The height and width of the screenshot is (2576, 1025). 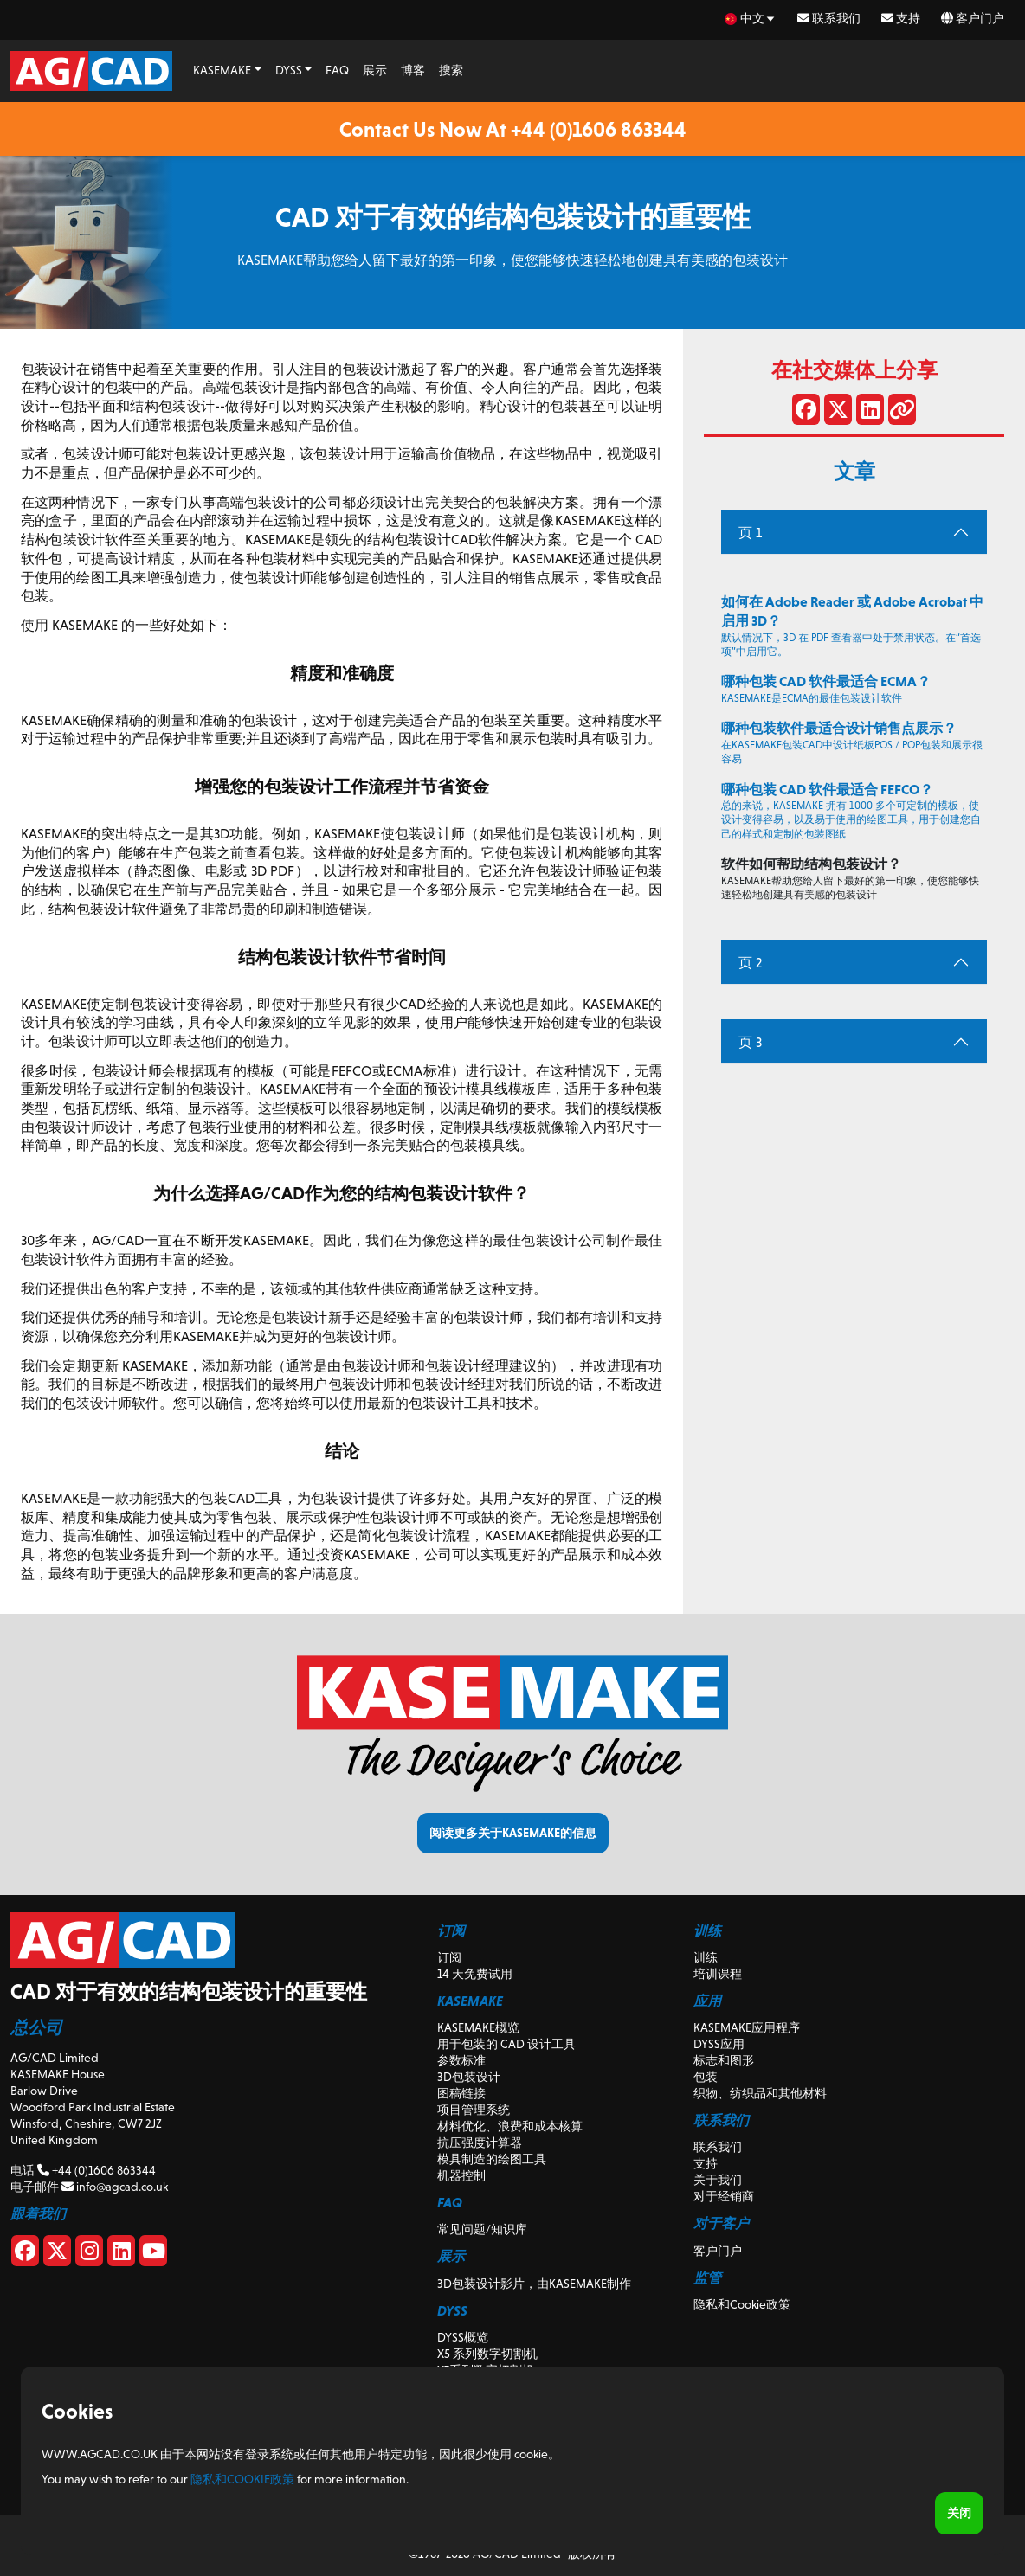 I want to click on 关闭, so click(x=959, y=2513).